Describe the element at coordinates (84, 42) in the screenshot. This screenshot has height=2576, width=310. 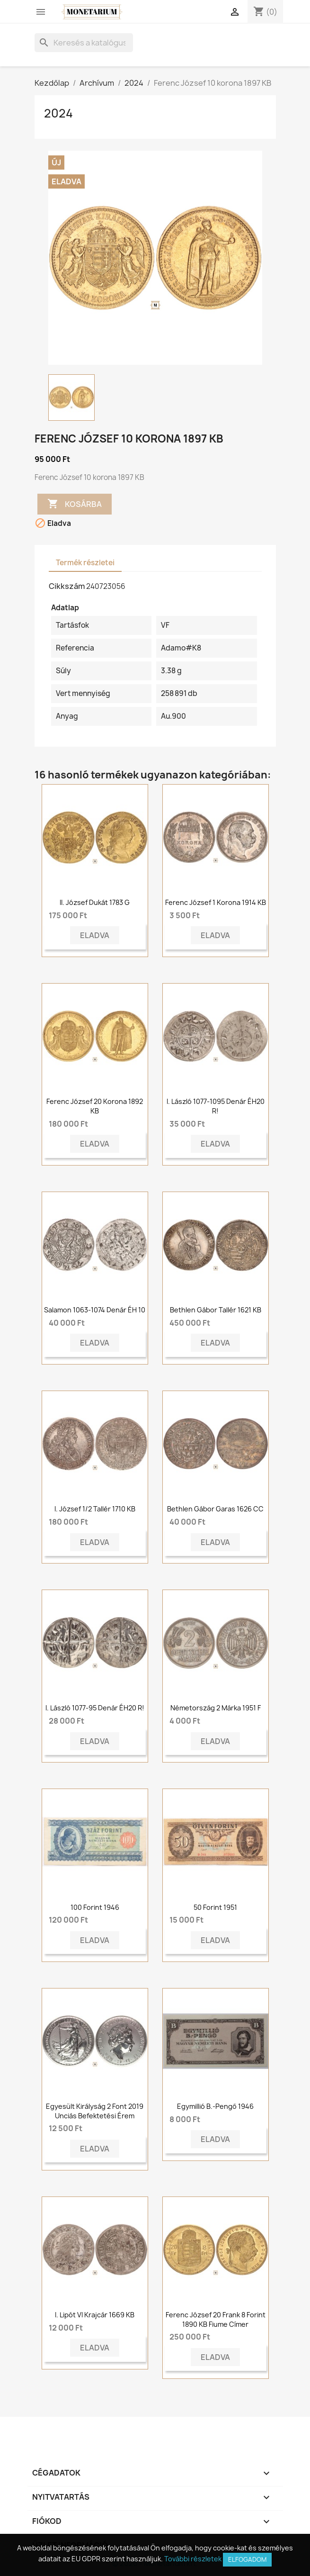
I see `[Keresés]` at that location.